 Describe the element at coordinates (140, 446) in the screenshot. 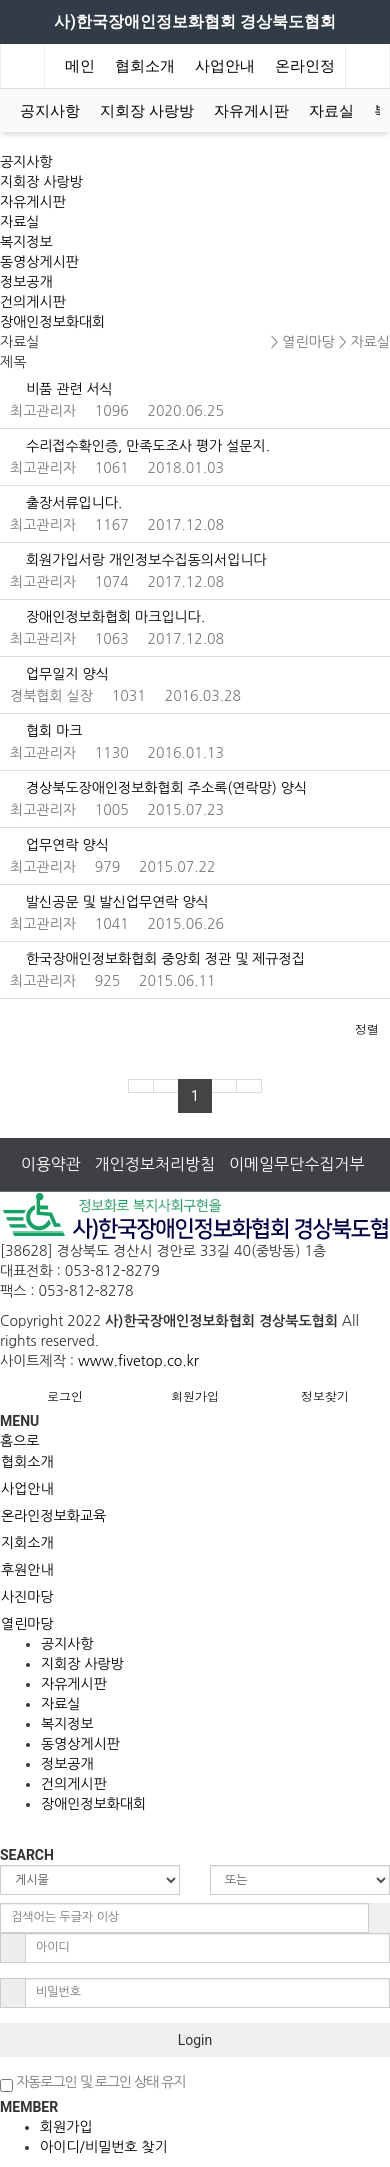

I see `수리접수확인증, 만족도조사 평가 설문지.` at that location.